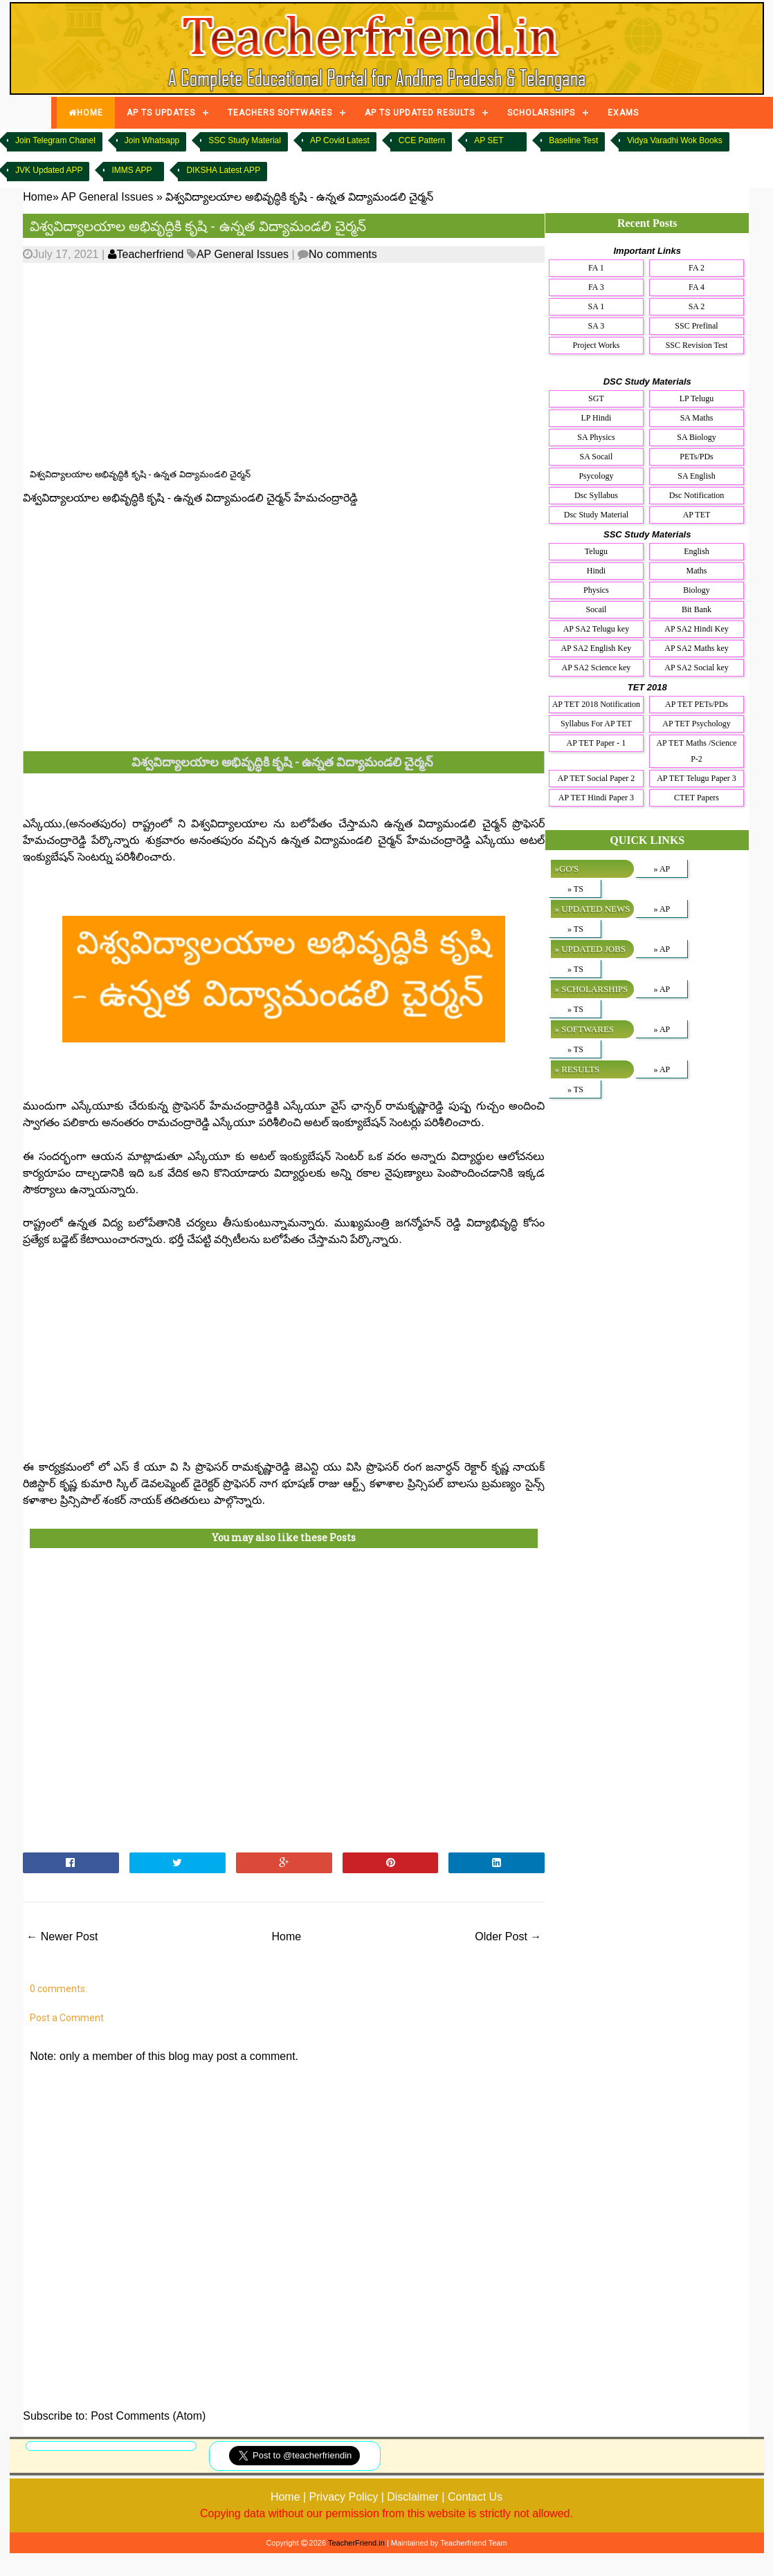  I want to click on » UPDATED JOBS, so click(590, 949).